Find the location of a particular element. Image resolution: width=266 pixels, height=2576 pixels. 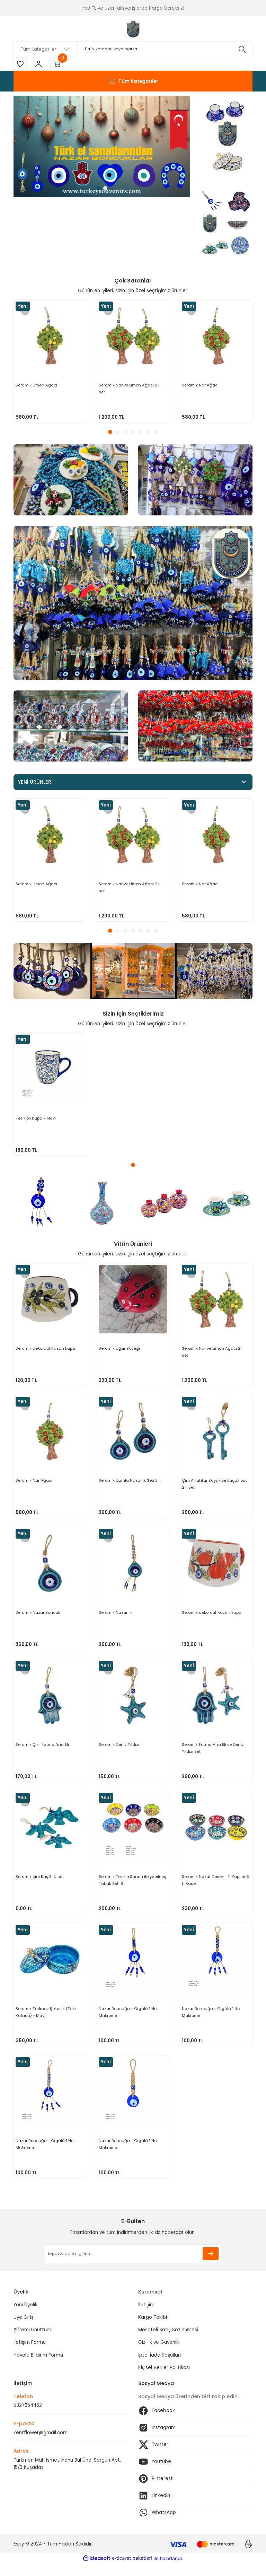

Seramik Nazarlık is located at coordinates (115, 1616).